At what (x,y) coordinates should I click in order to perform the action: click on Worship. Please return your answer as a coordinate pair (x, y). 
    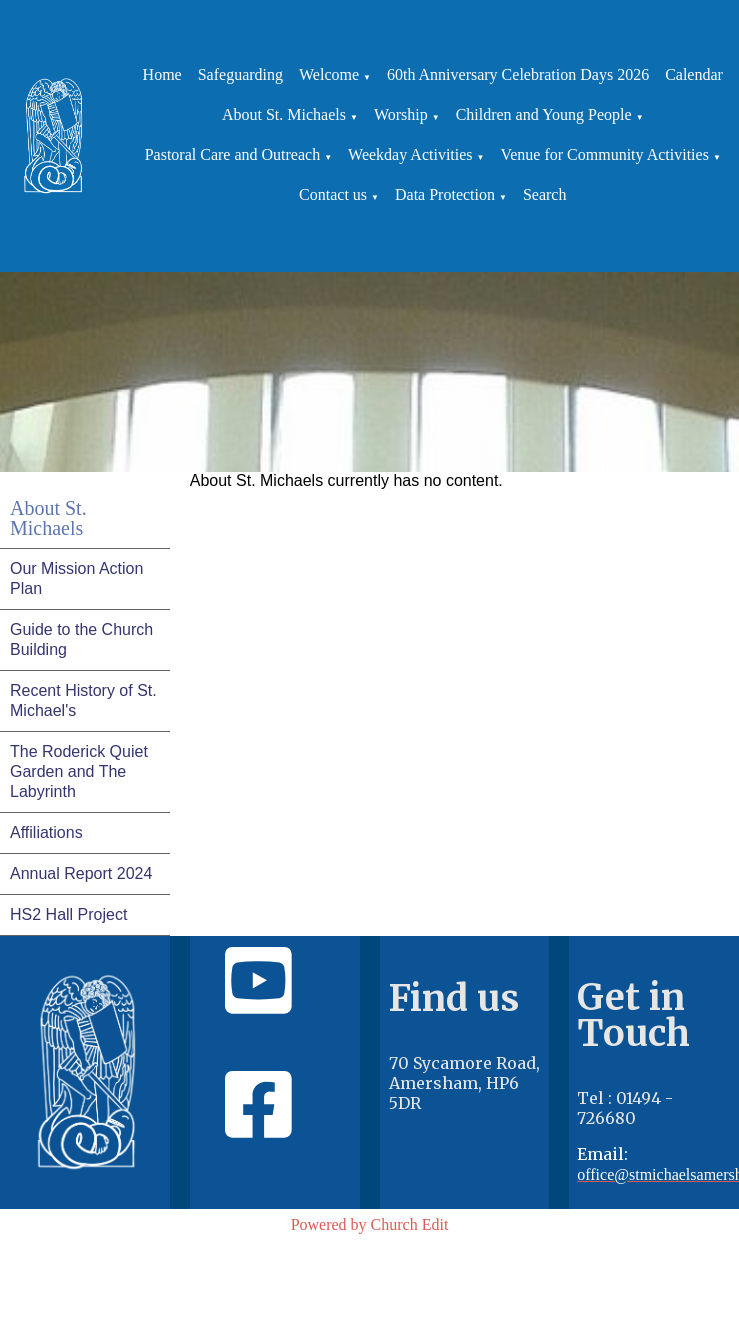
    Looking at the image, I should click on (401, 114).